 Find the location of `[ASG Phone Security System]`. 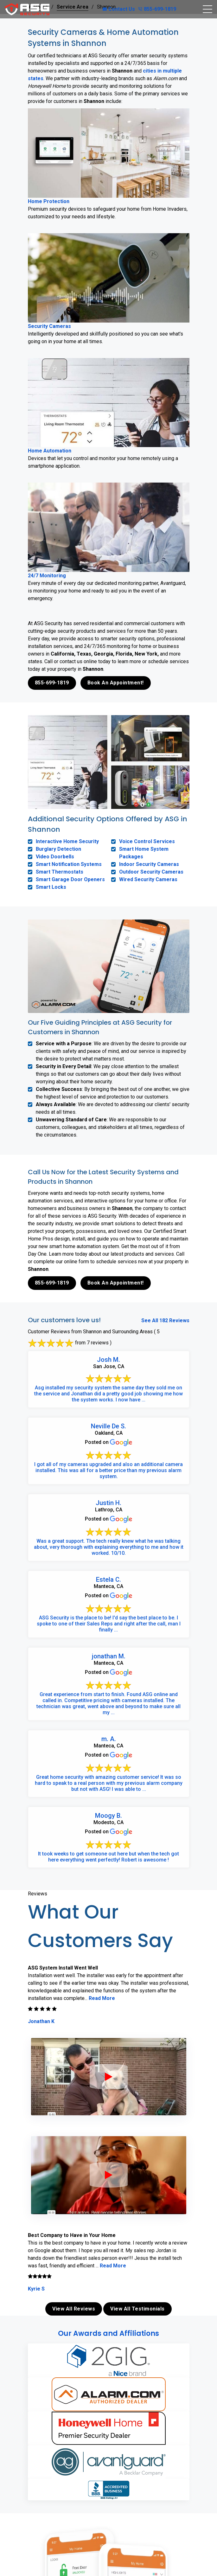

[ASG Phone Security System] is located at coordinates (109, 2076).